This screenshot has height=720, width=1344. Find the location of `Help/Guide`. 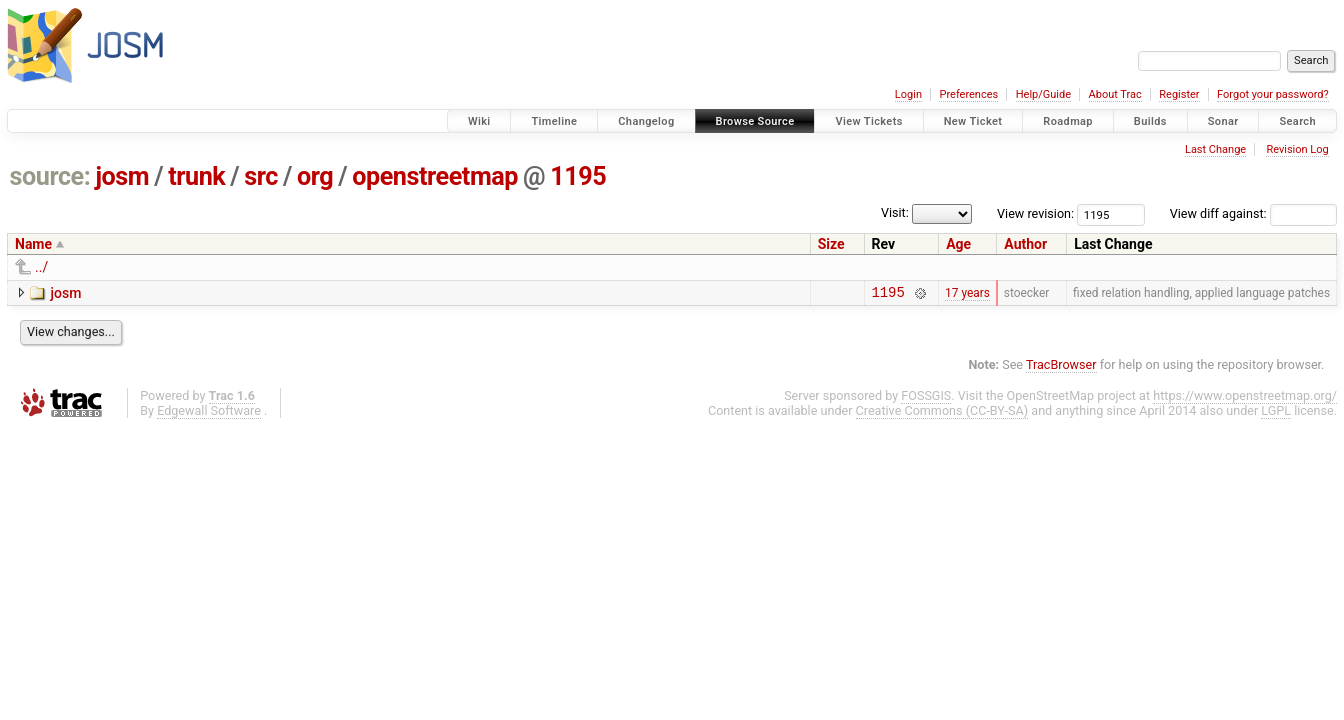

Help/Guide is located at coordinates (1043, 94).